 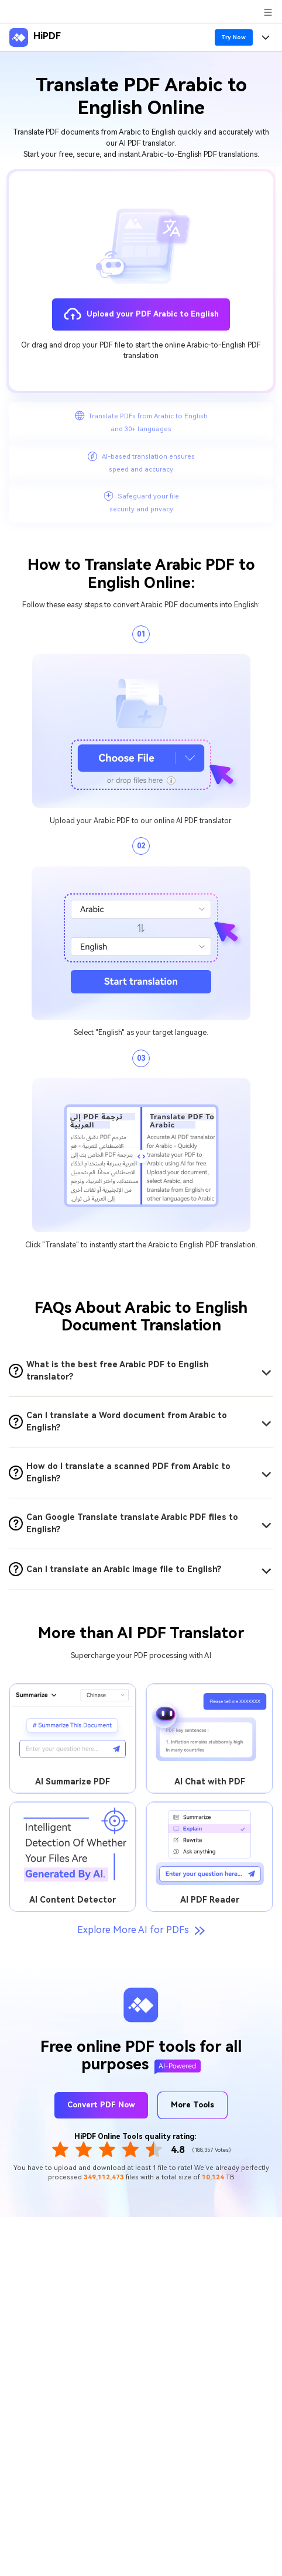 I want to click on Try Now, so click(x=233, y=37).